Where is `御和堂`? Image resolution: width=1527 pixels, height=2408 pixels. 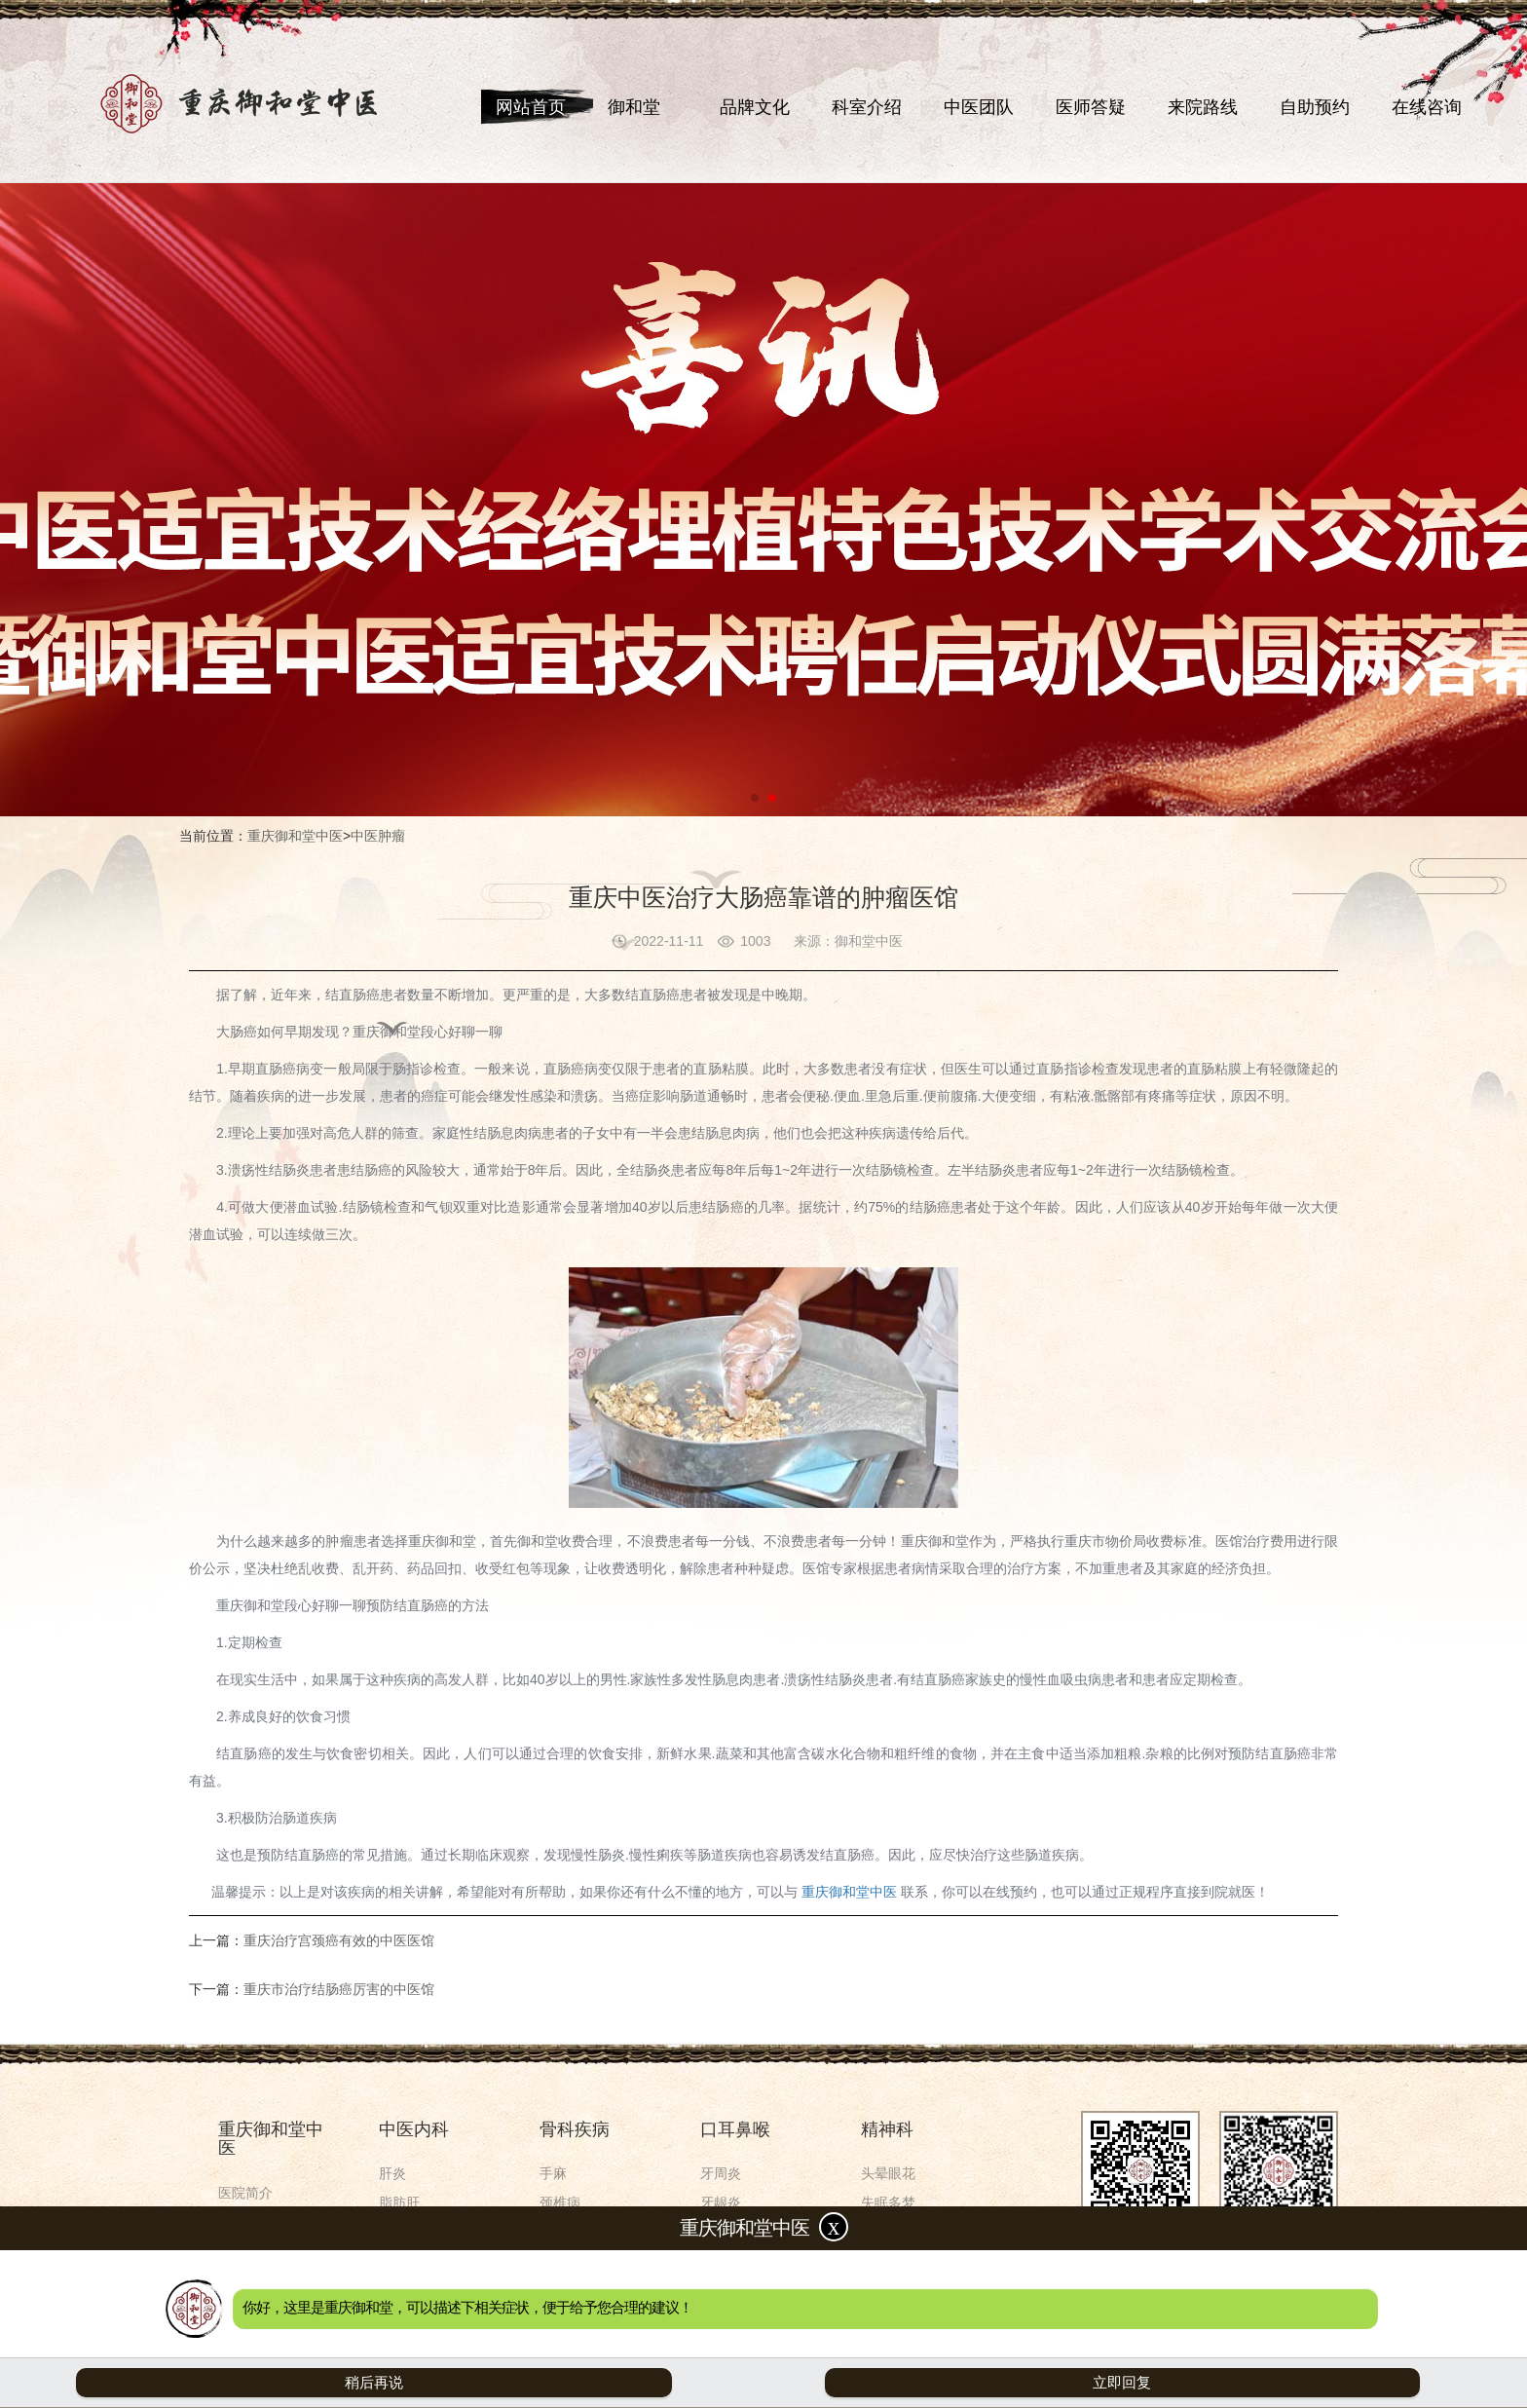 御和堂 is located at coordinates (634, 107).